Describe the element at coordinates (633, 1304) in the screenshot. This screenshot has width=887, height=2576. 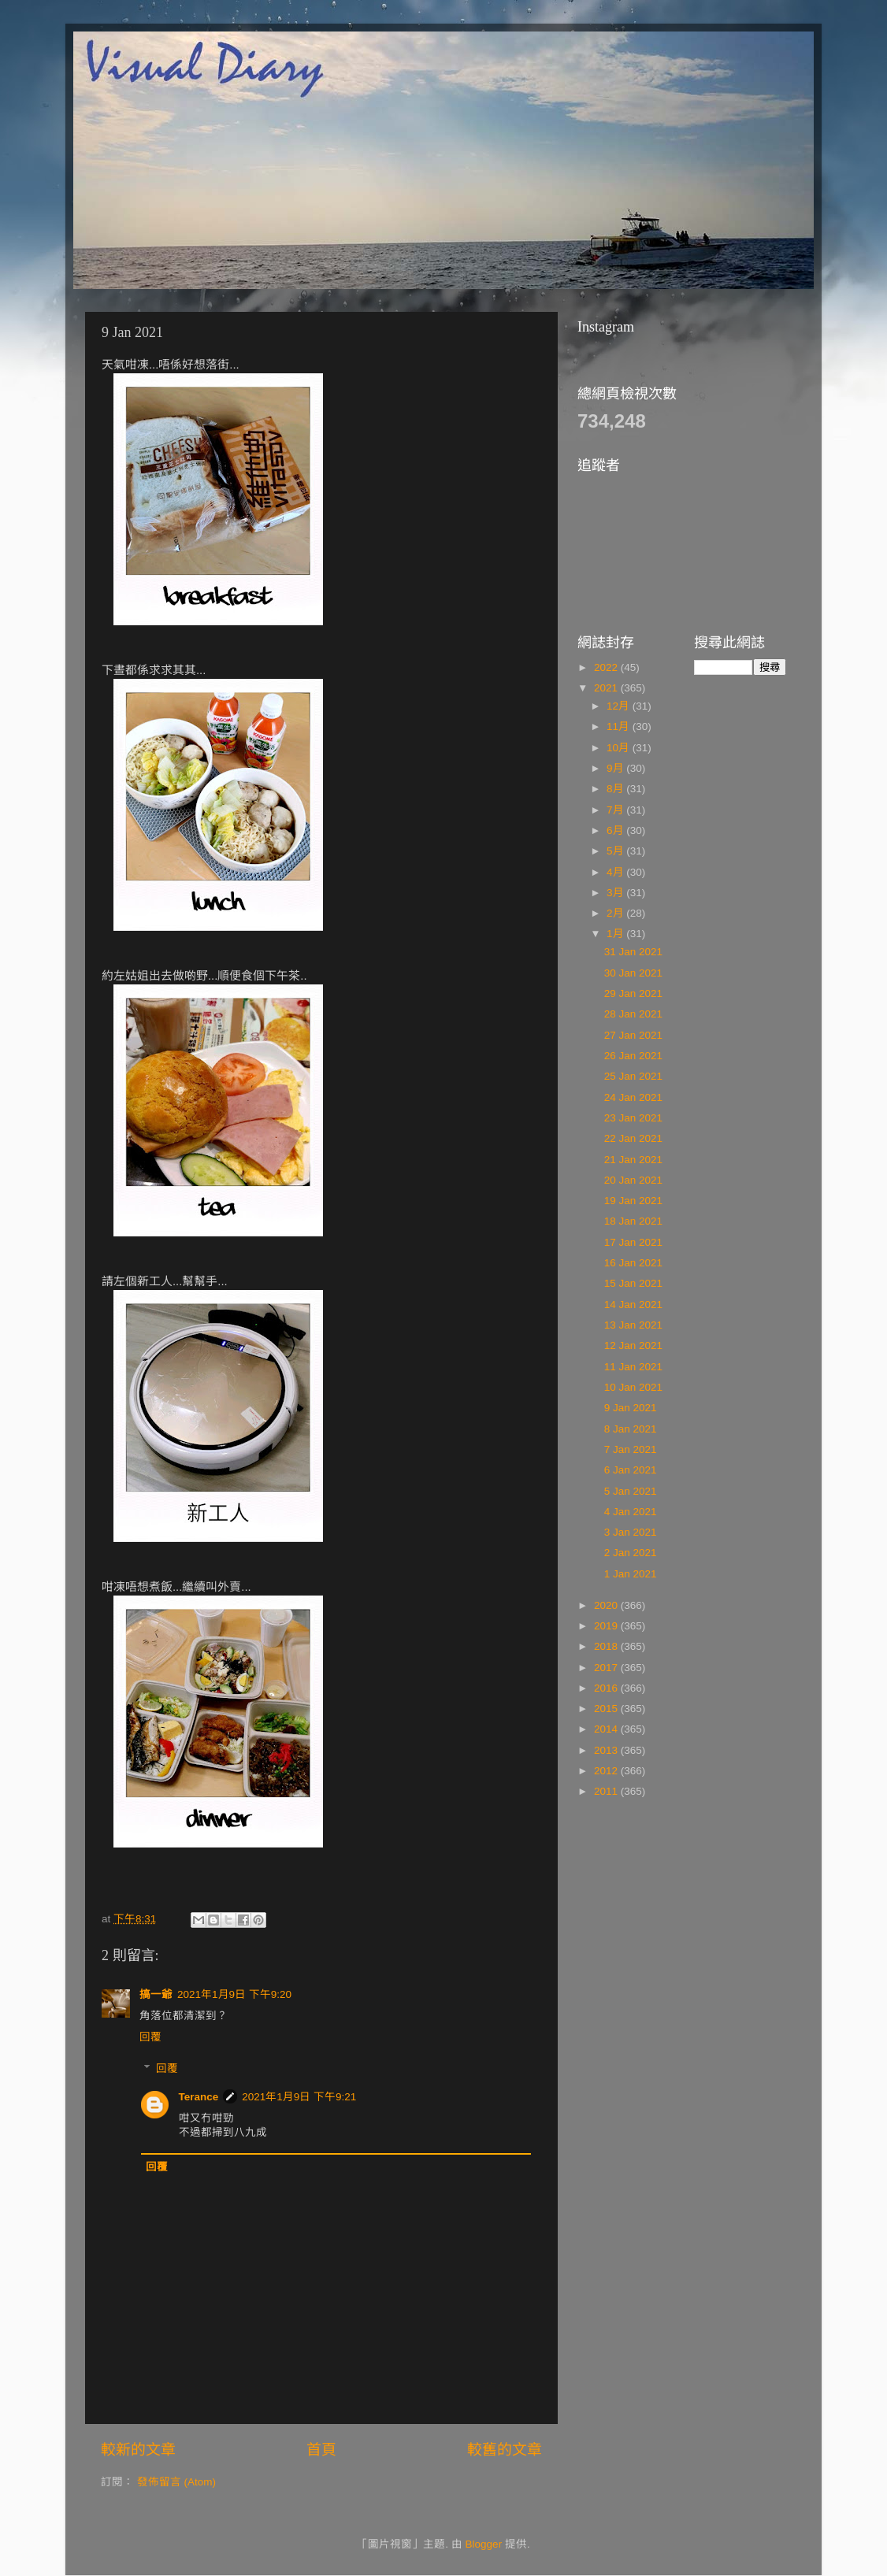
I see `14 Jan 2021` at that location.